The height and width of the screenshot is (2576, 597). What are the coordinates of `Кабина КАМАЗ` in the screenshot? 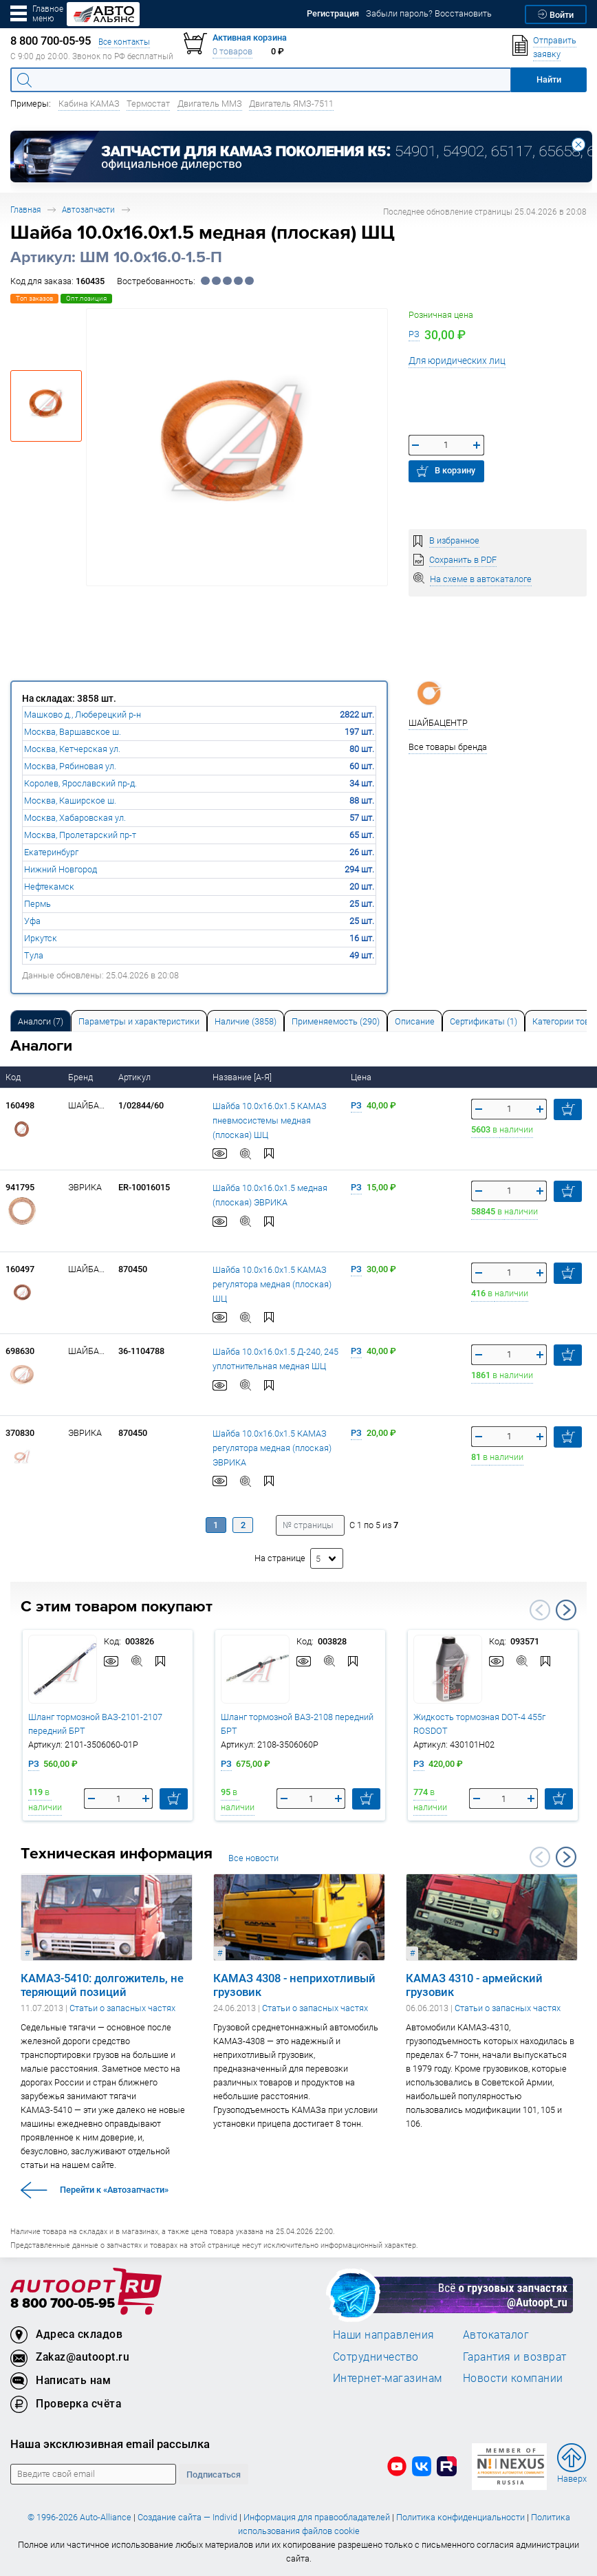 It's located at (89, 103).